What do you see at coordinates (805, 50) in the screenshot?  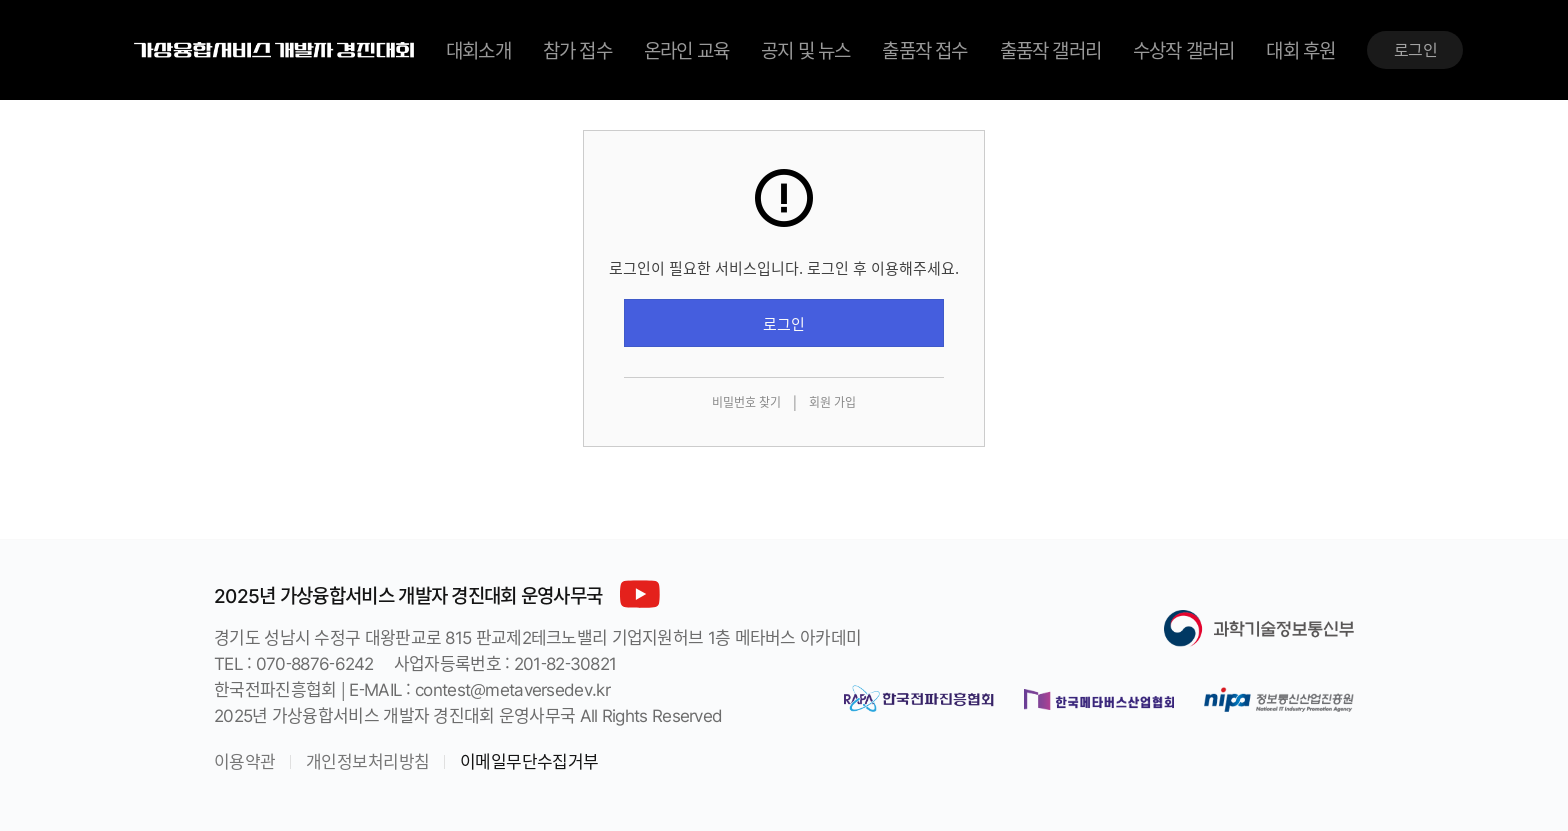 I see `공지 및 뉴스` at bounding box center [805, 50].